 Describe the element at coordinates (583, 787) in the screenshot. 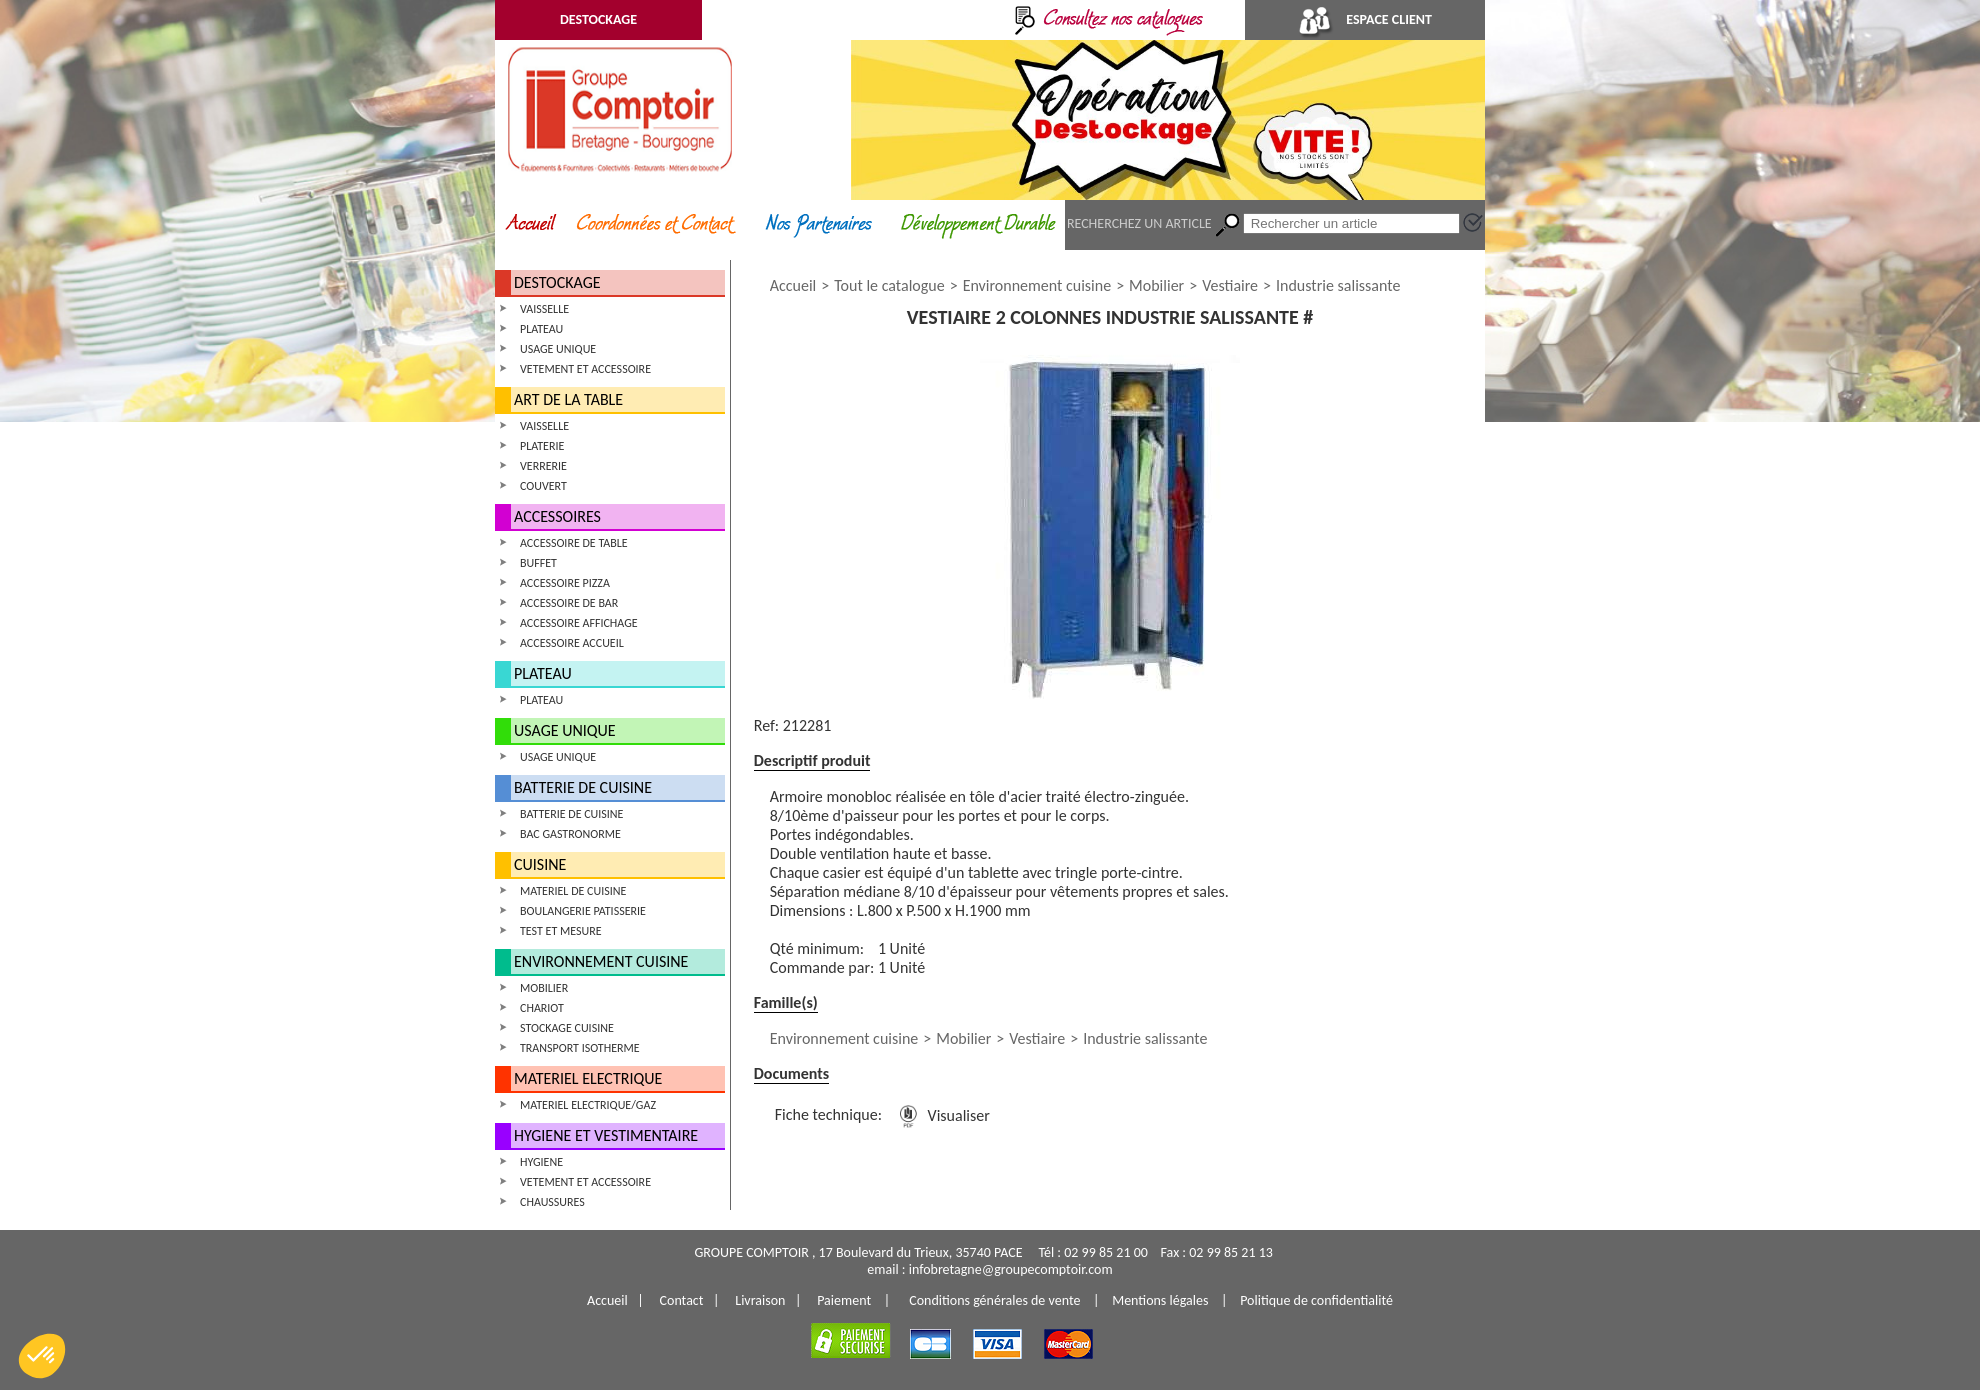

I see `BATTERIE DE CUISINE` at that location.